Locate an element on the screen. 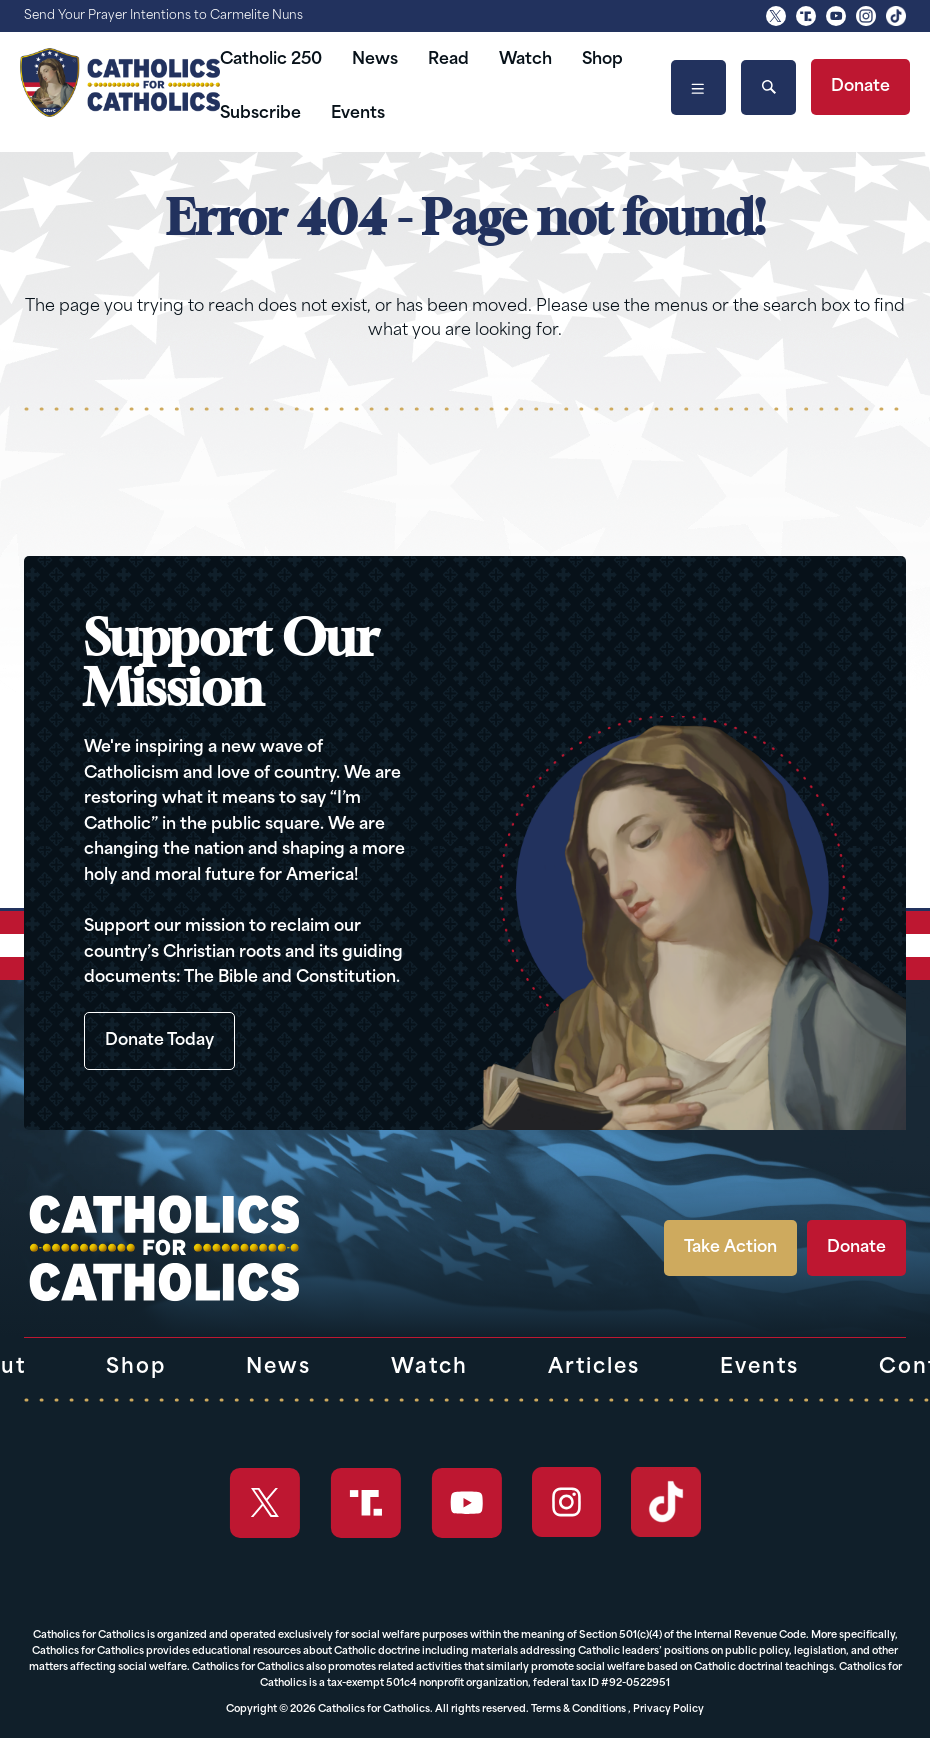  Donate Today is located at coordinates (159, 1041).